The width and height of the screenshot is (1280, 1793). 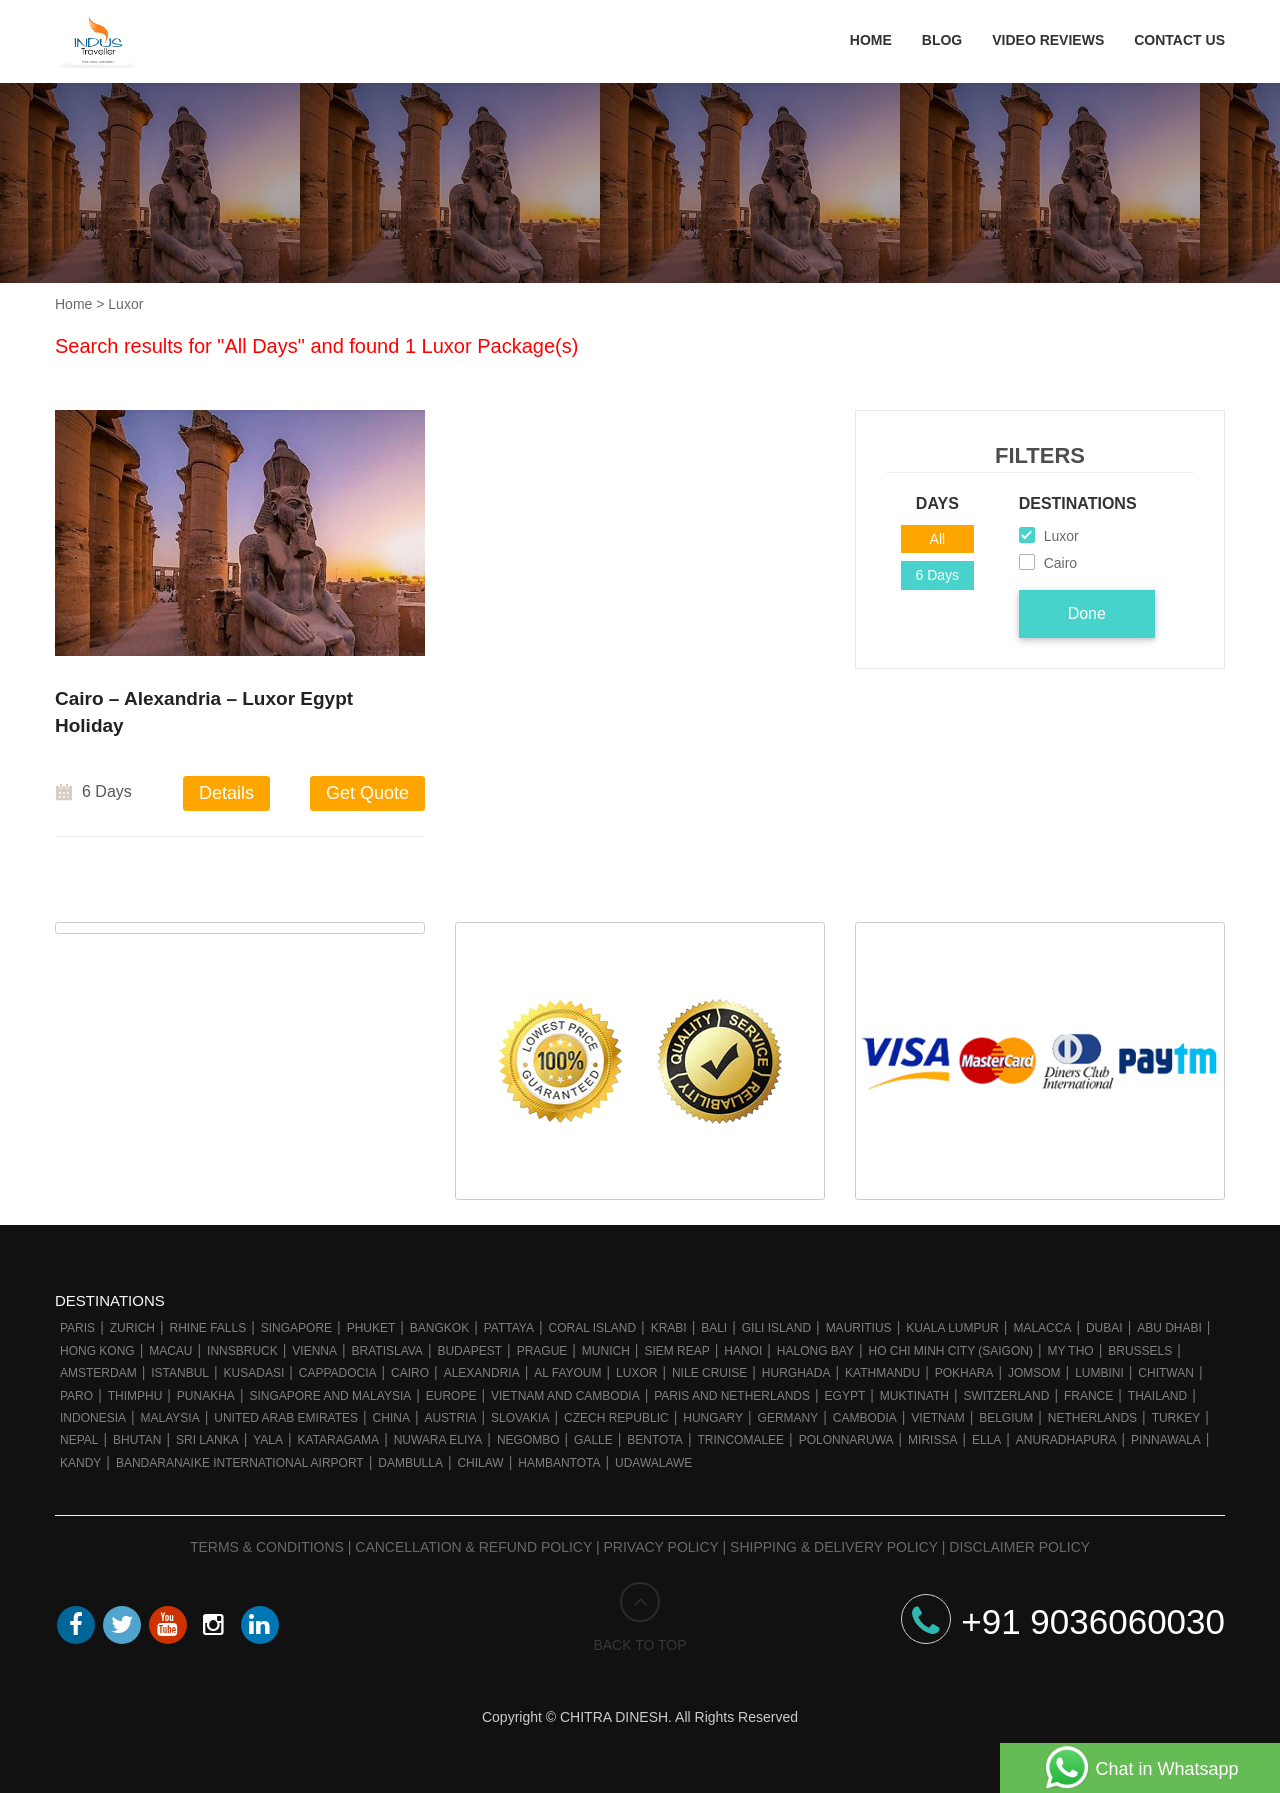 I want to click on Thailand, so click(x=1157, y=1396).